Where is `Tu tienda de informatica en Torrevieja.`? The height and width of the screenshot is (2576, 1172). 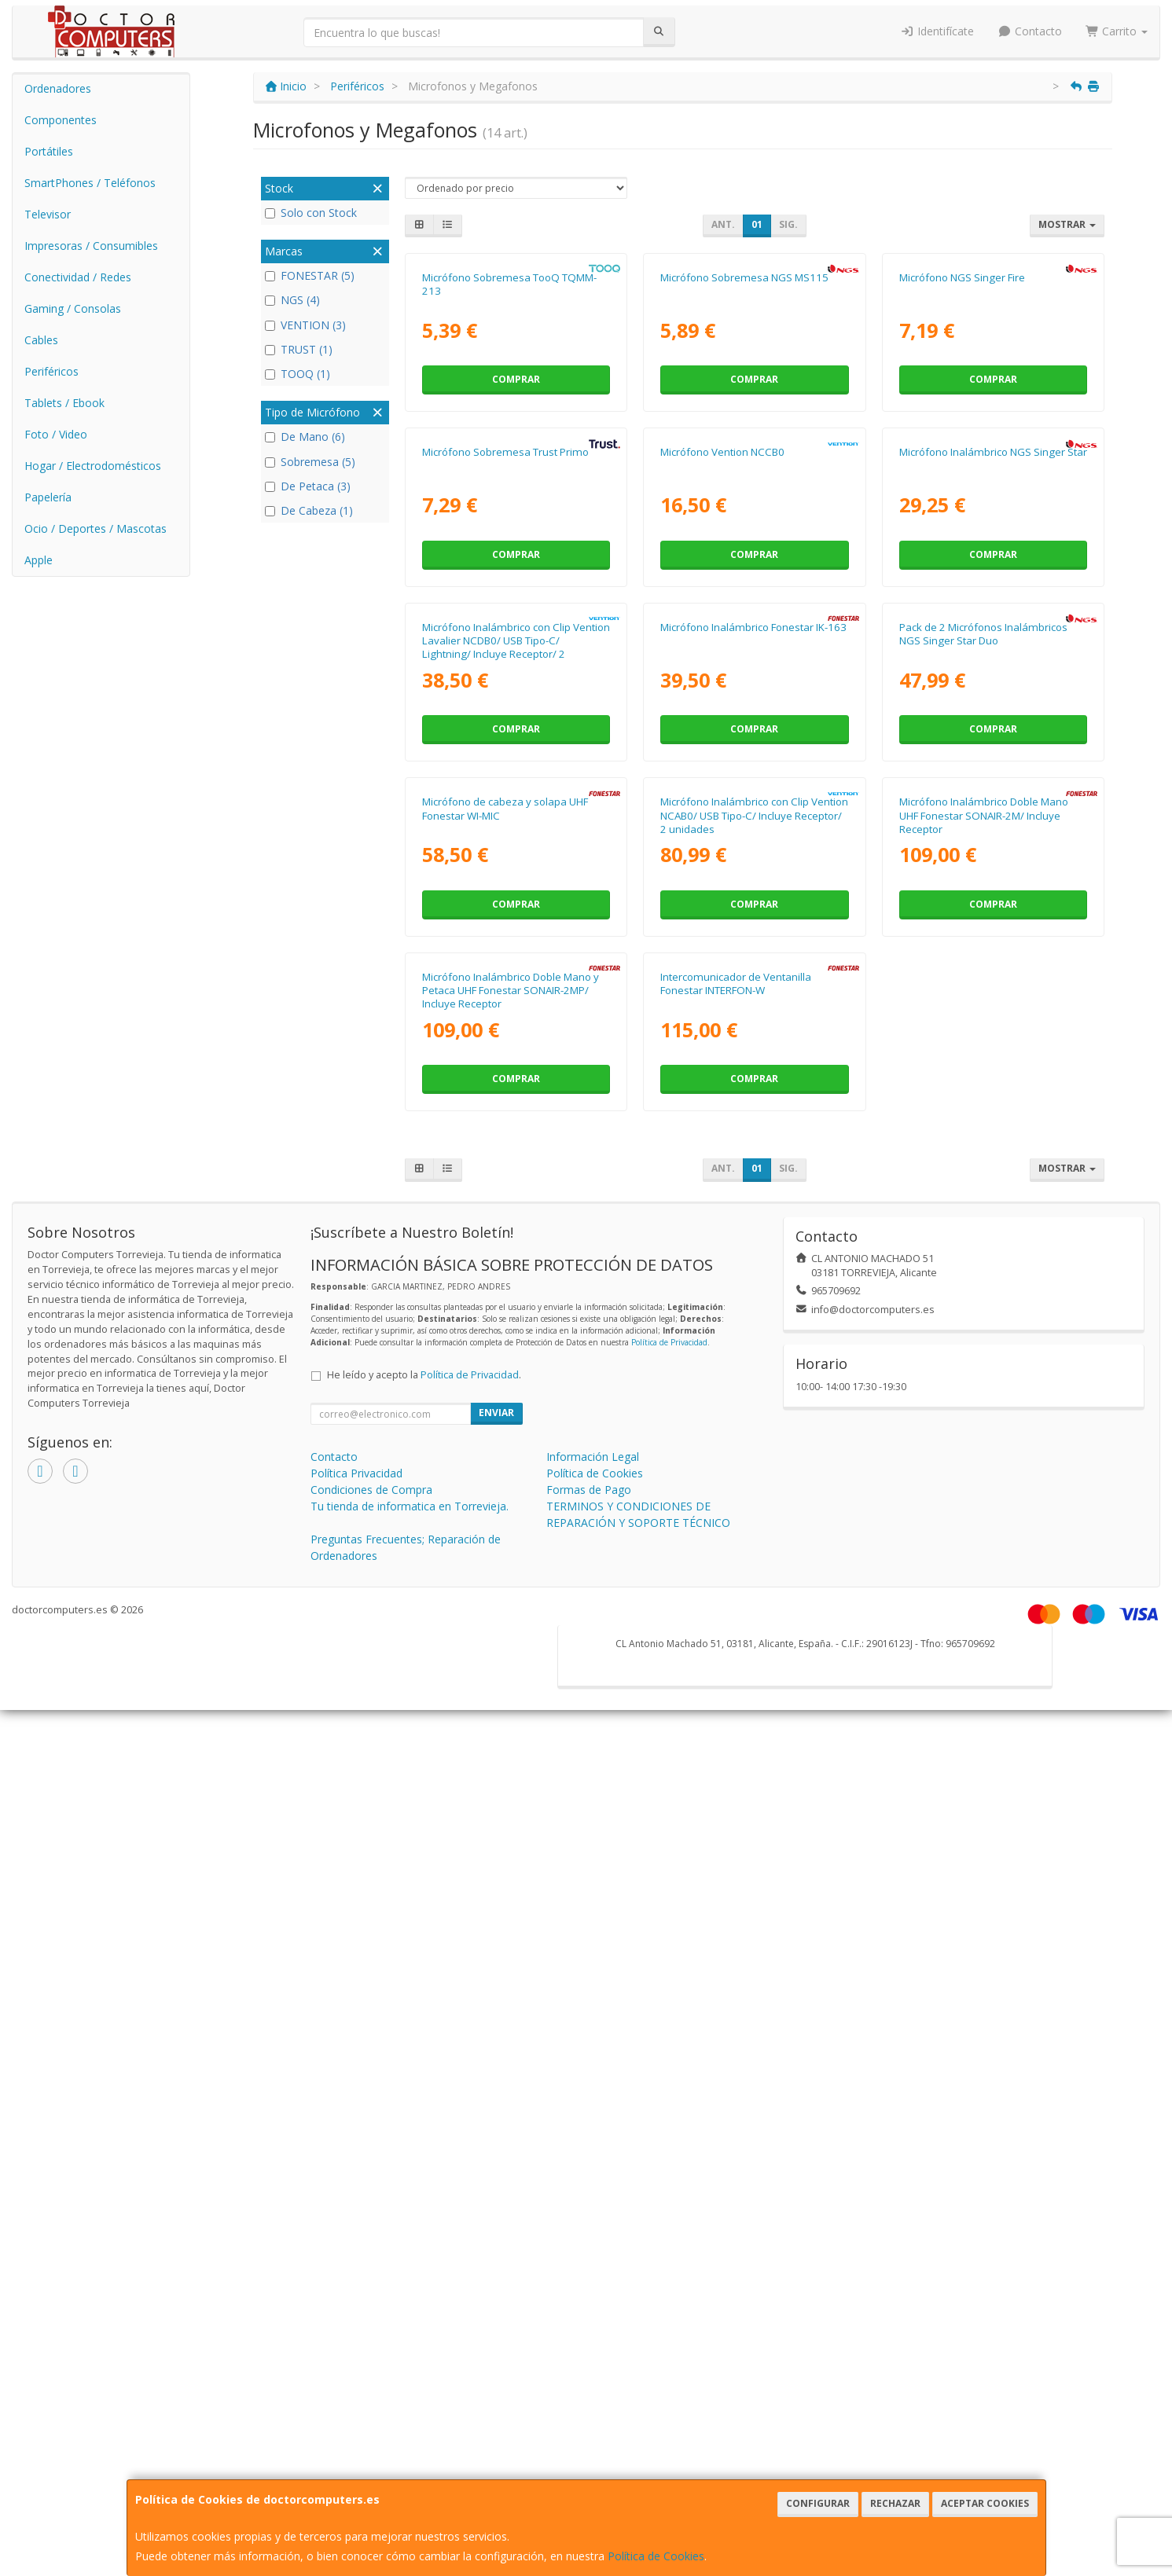 Tu tienda de informatica en Torrevieja. is located at coordinates (409, 2372).